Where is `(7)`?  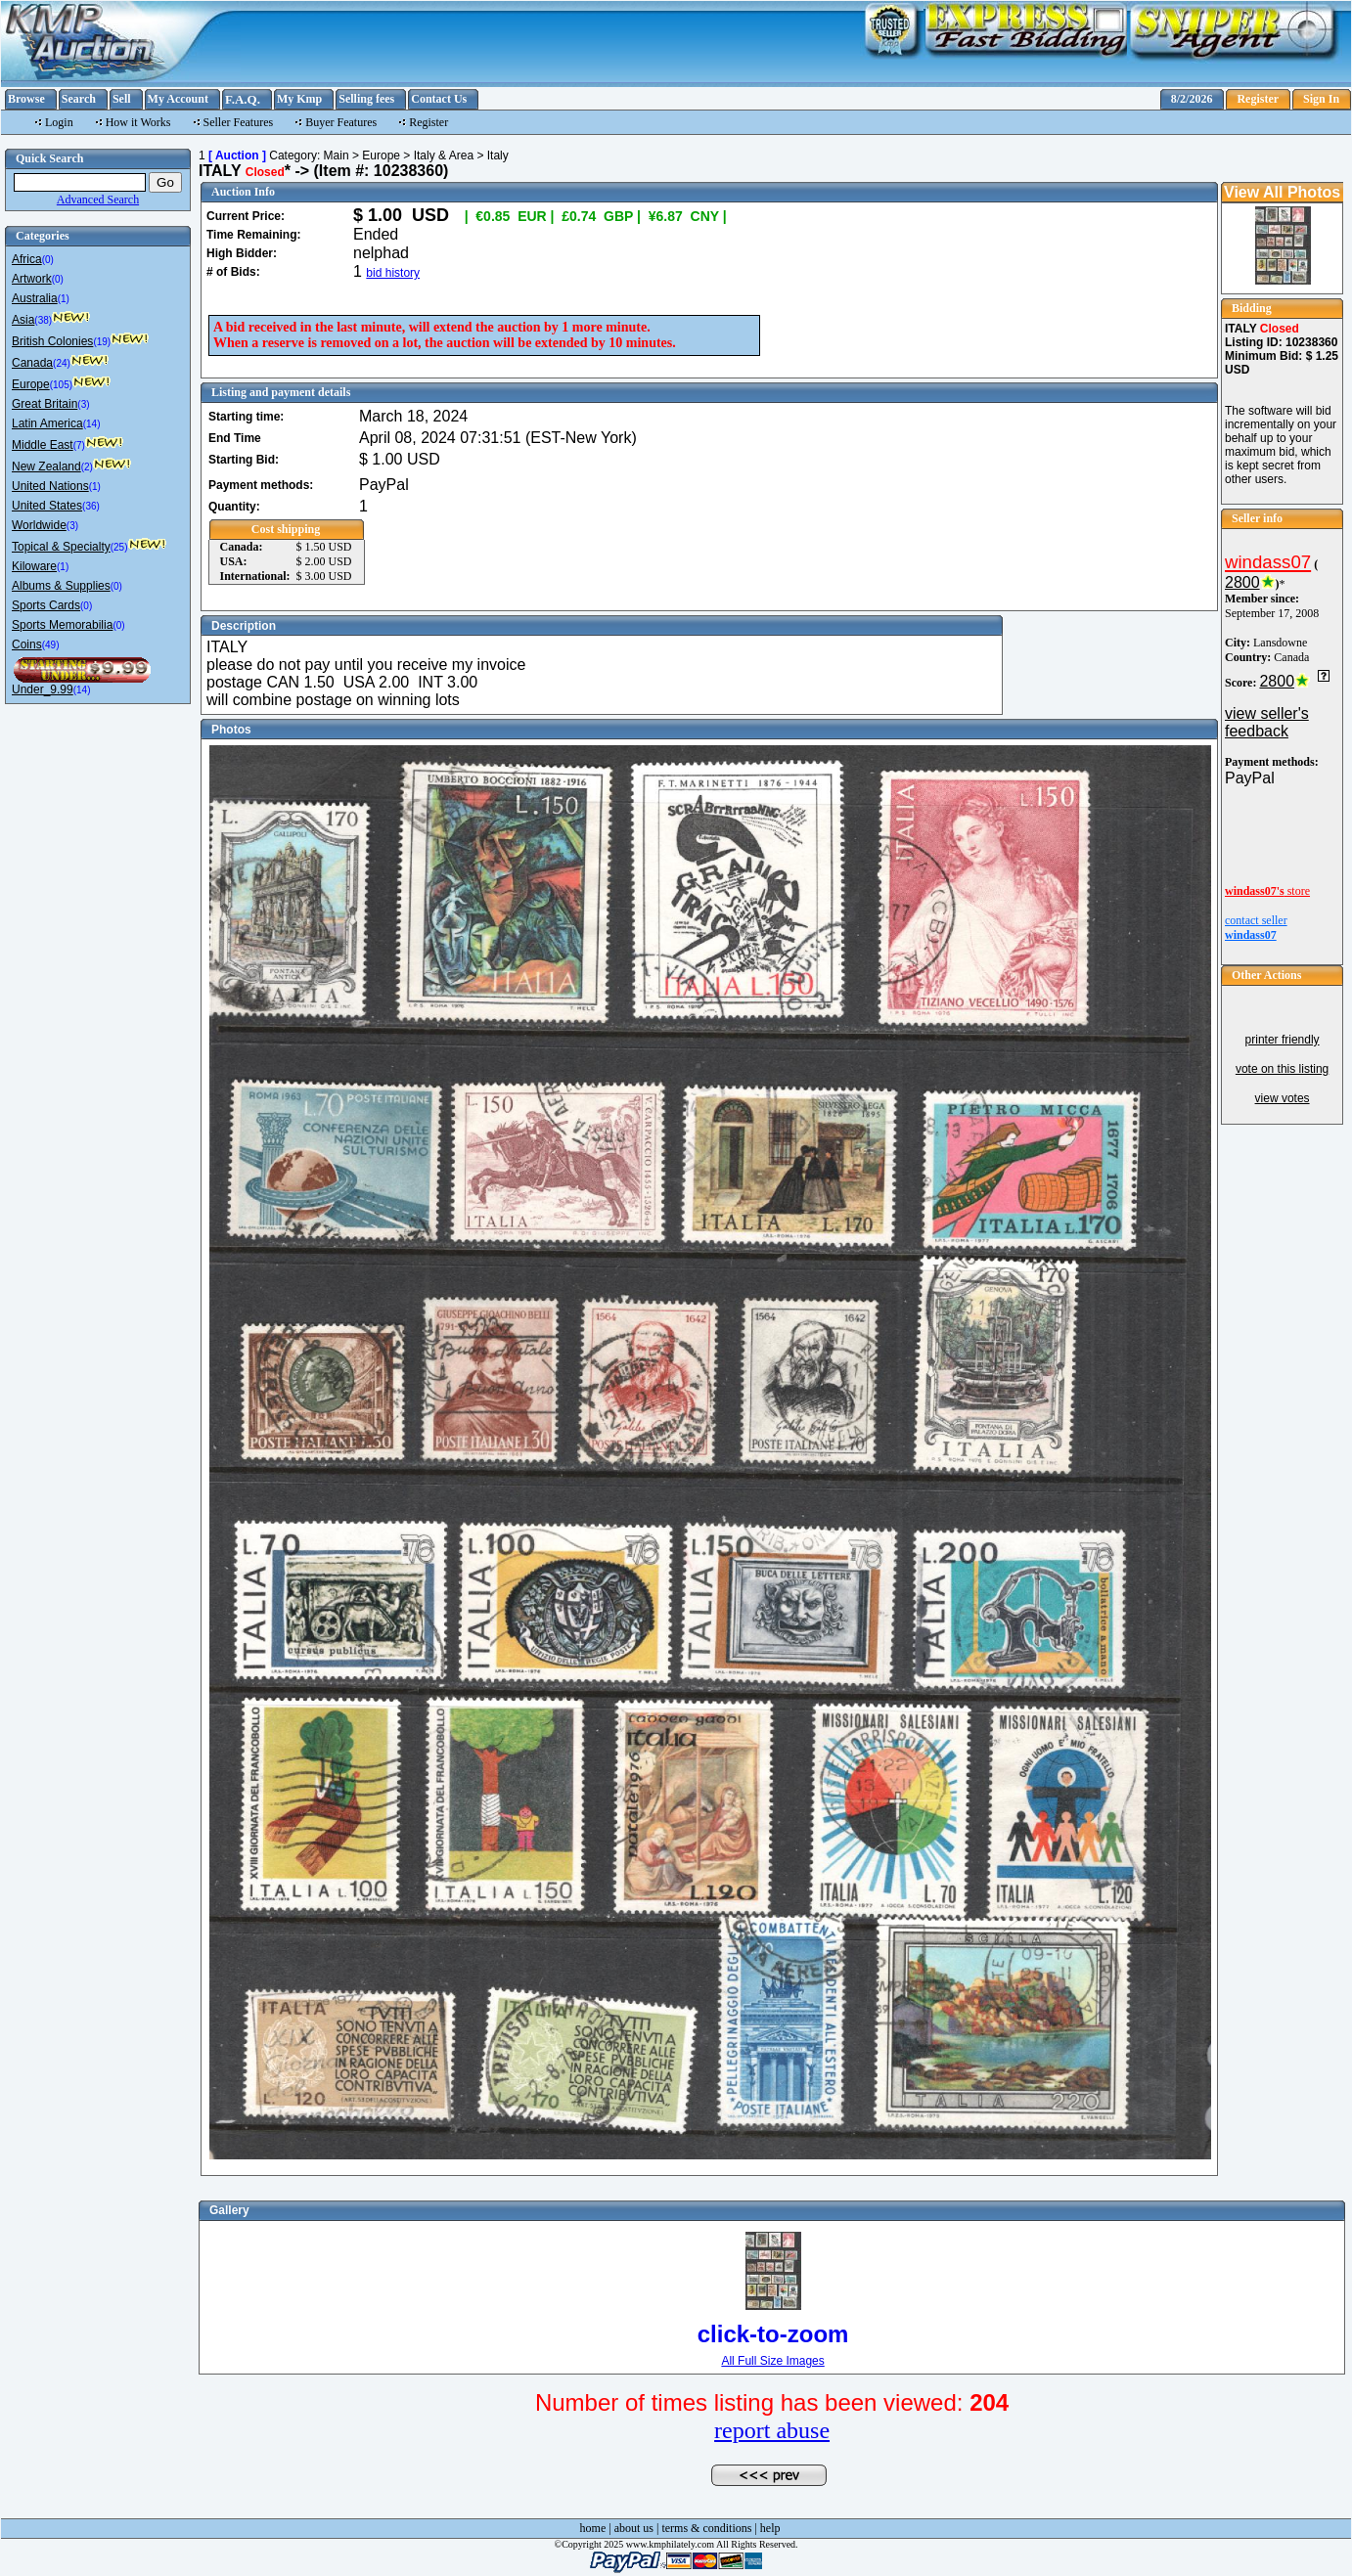
(7) is located at coordinates (79, 445).